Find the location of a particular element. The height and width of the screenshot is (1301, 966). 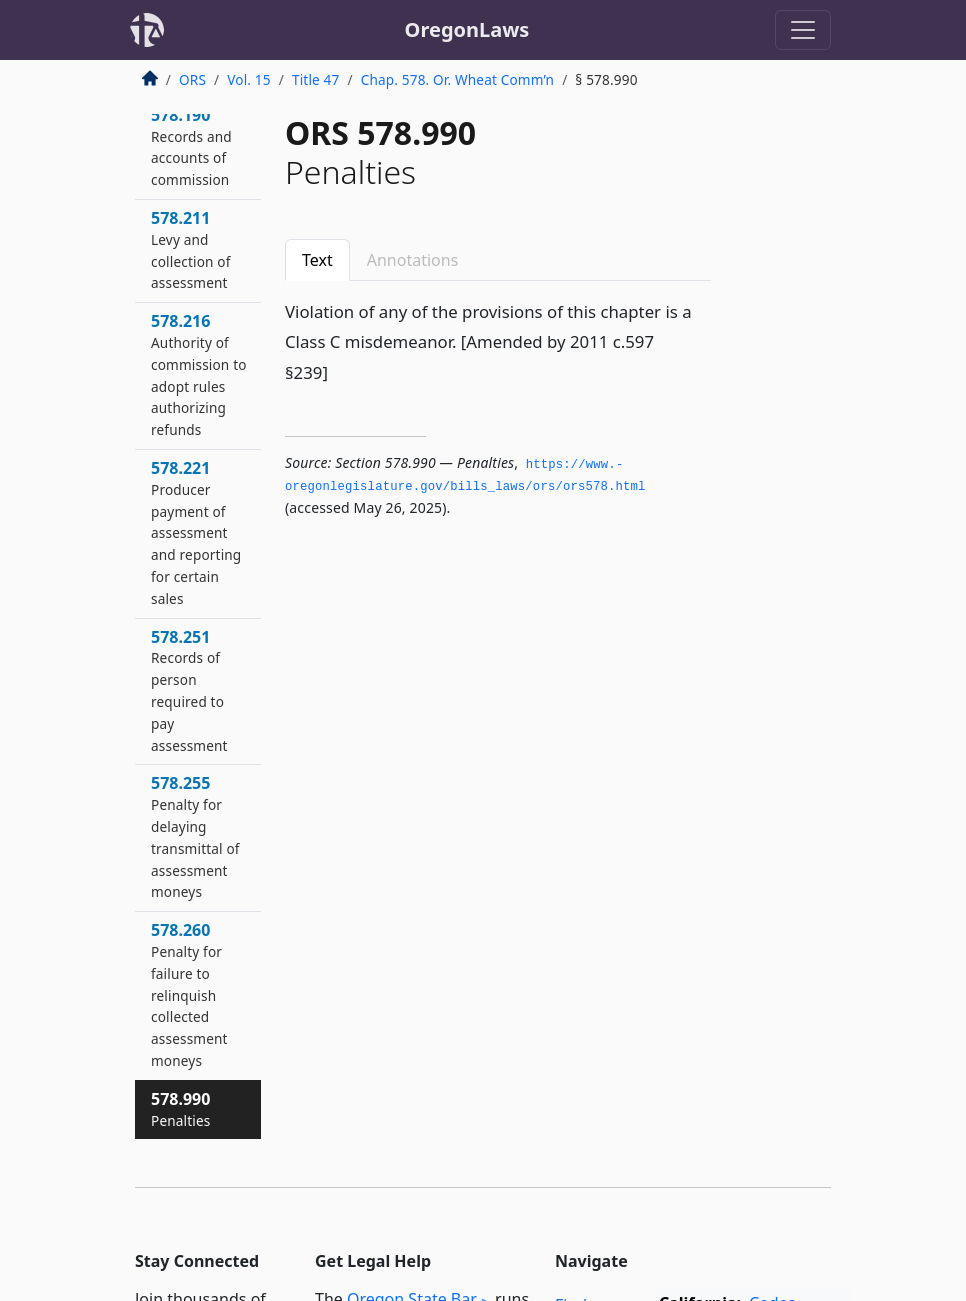

578.251 is located at coordinates (189, 690).